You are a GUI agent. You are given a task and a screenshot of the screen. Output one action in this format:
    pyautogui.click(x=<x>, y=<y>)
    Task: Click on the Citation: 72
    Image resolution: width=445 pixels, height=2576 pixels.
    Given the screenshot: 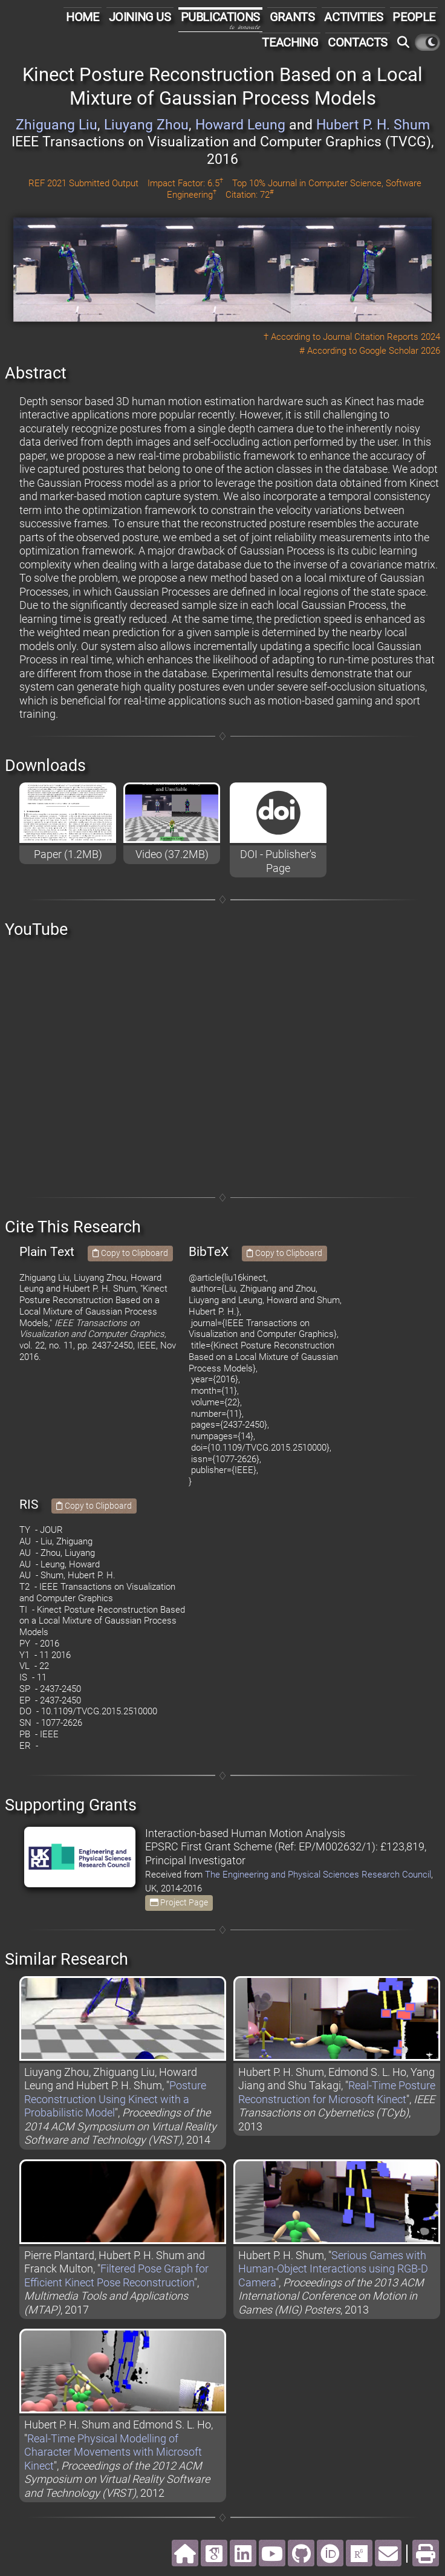 What is the action you would take?
    pyautogui.click(x=249, y=194)
    